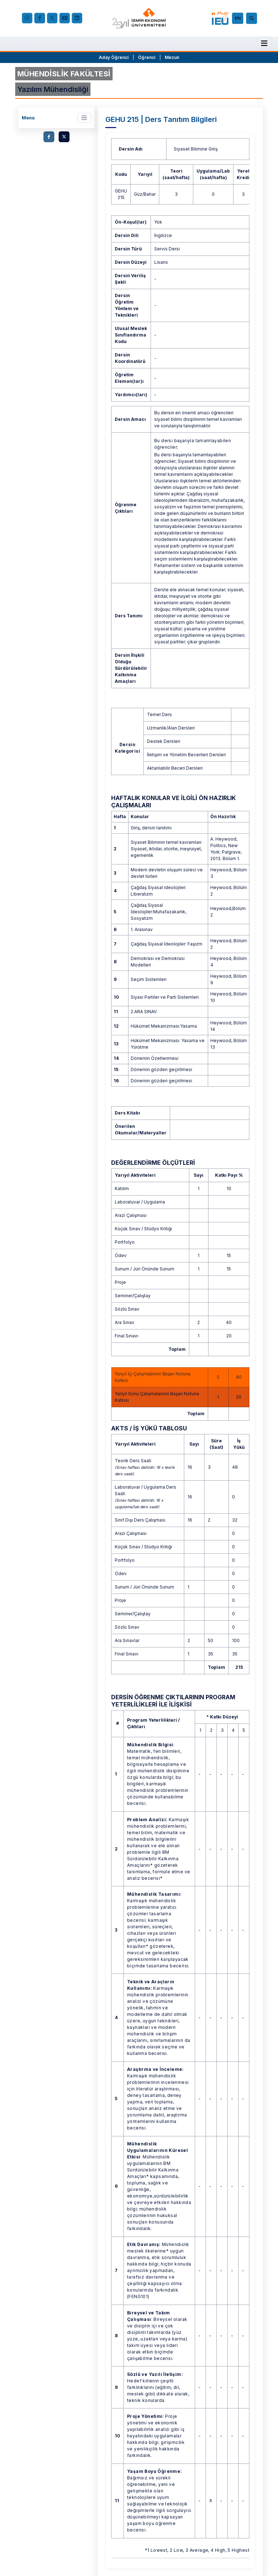  I want to click on MÜHENDİSLİK FAKÜLTESİ, so click(63, 73).